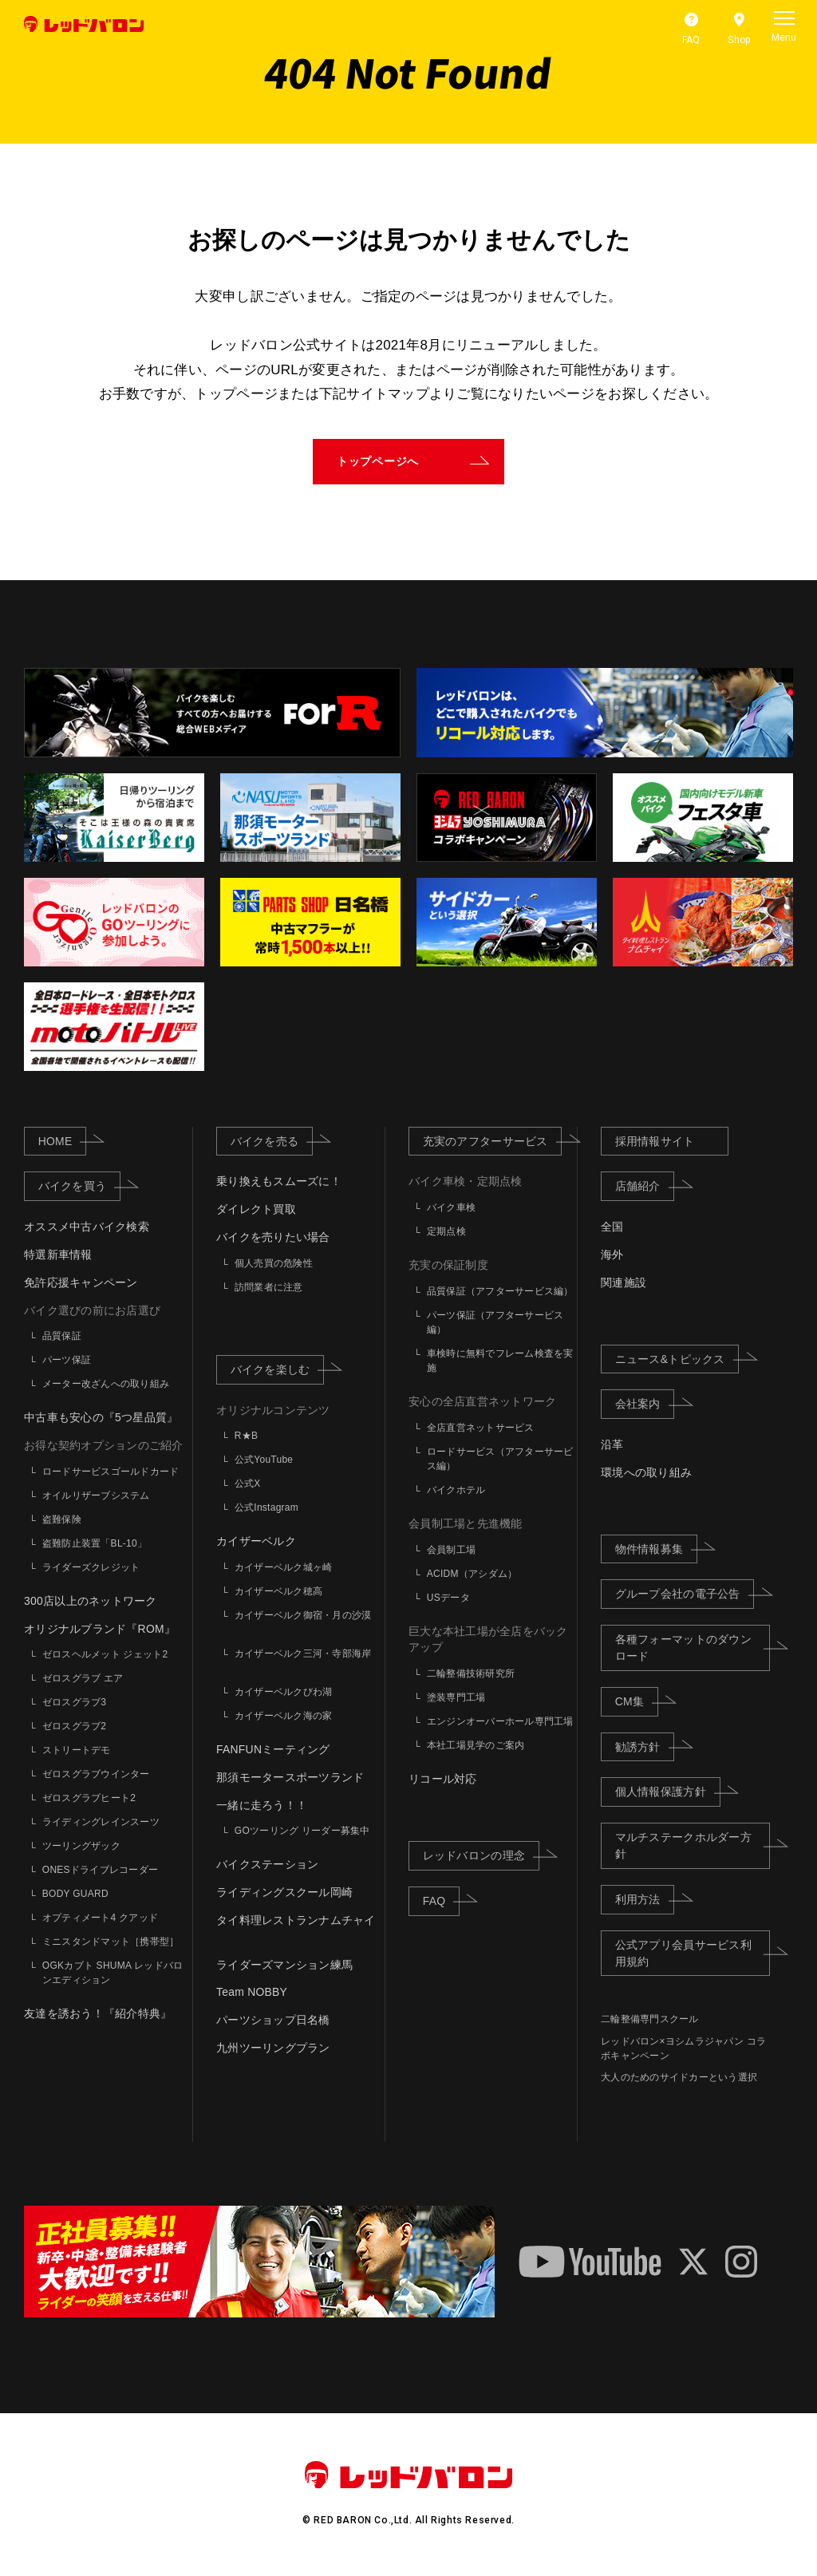 Image resolution: width=817 pixels, height=2576 pixels. What do you see at coordinates (284, 1715) in the screenshot?
I see `カイザーベルク海の家` at bounding box center [284, 1715].